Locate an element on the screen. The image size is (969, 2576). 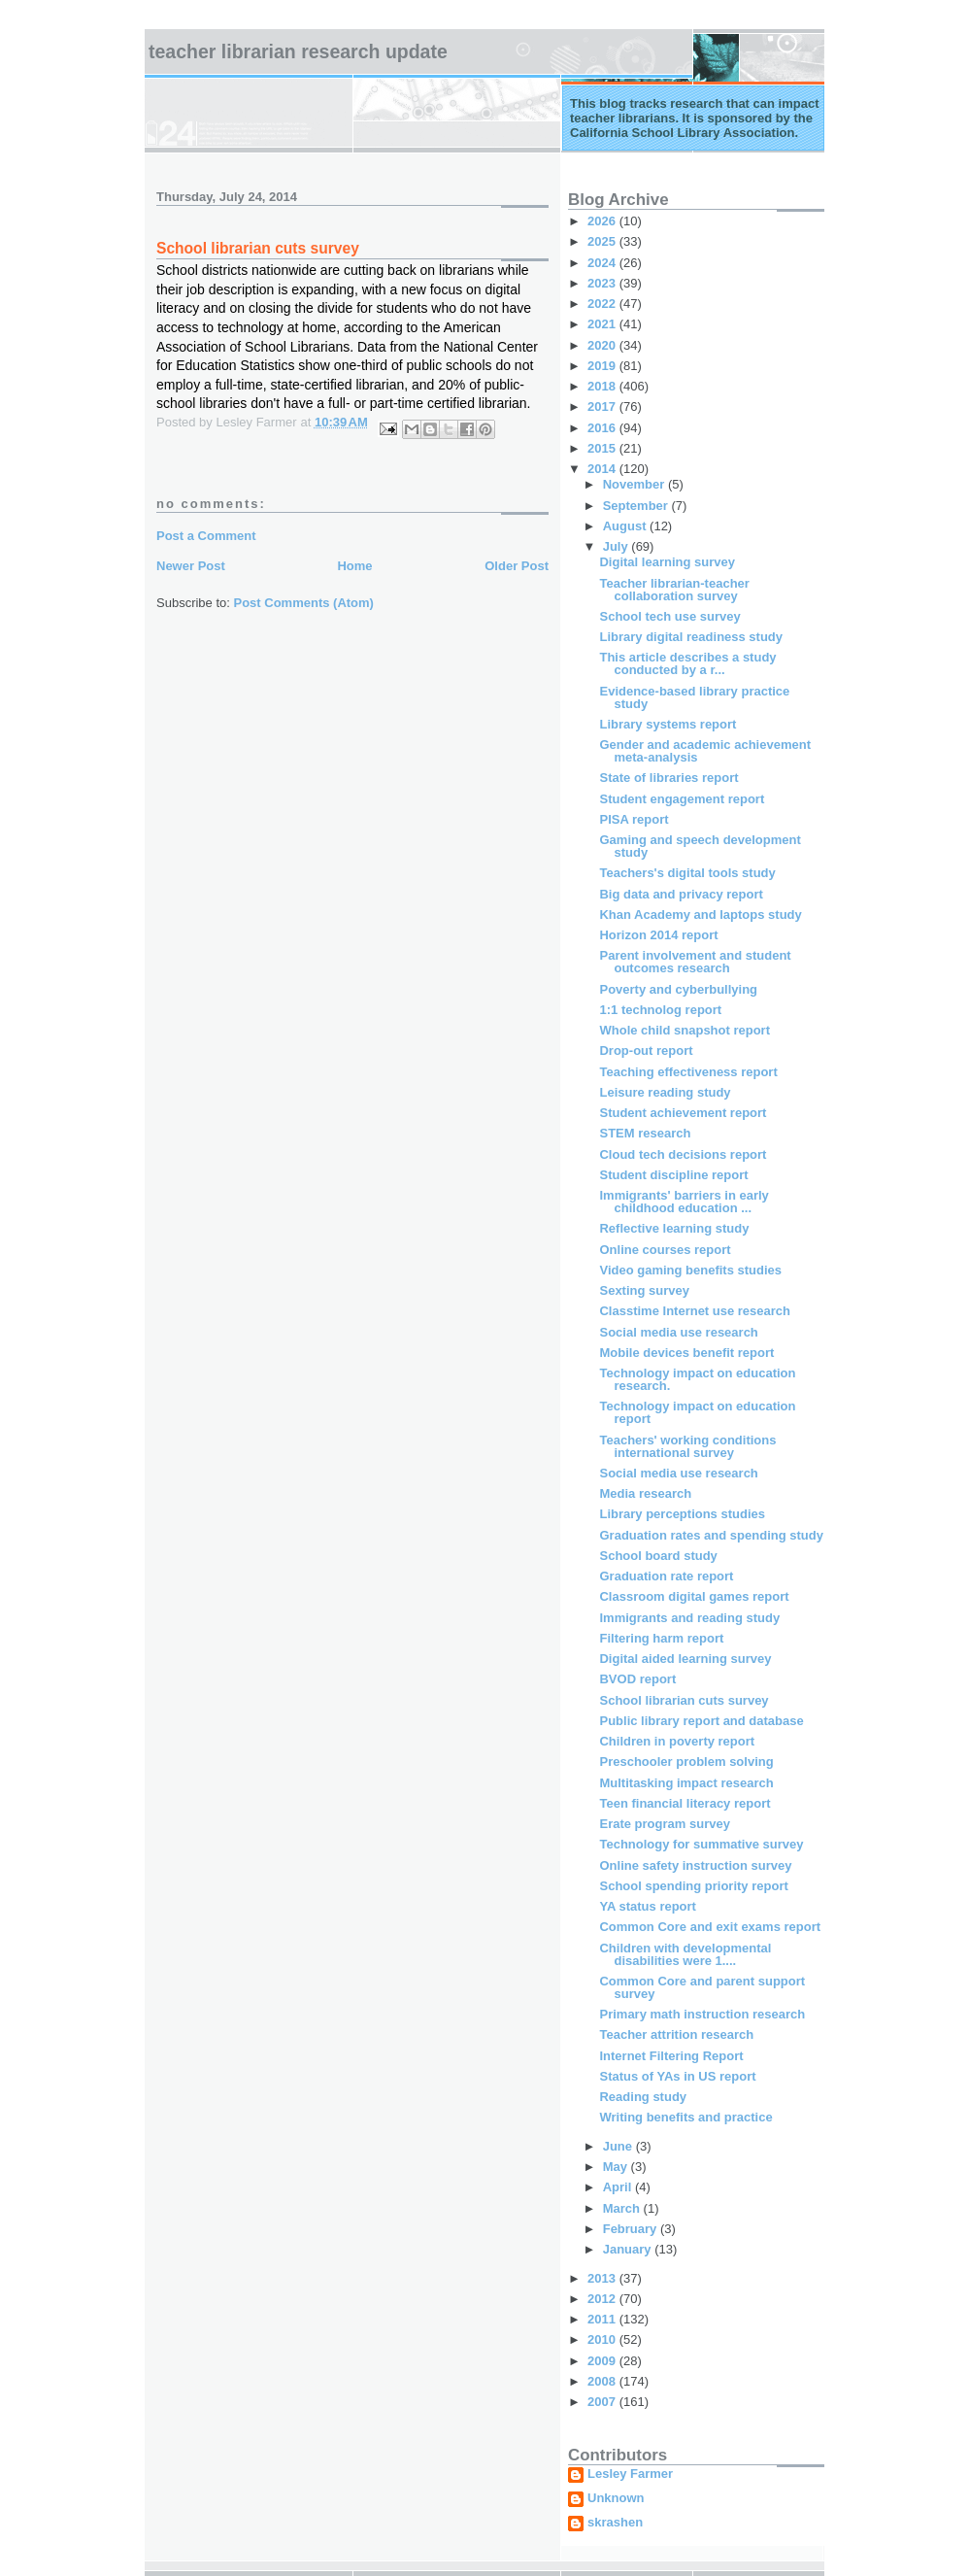
2020 is located at coordinates (603, 345).